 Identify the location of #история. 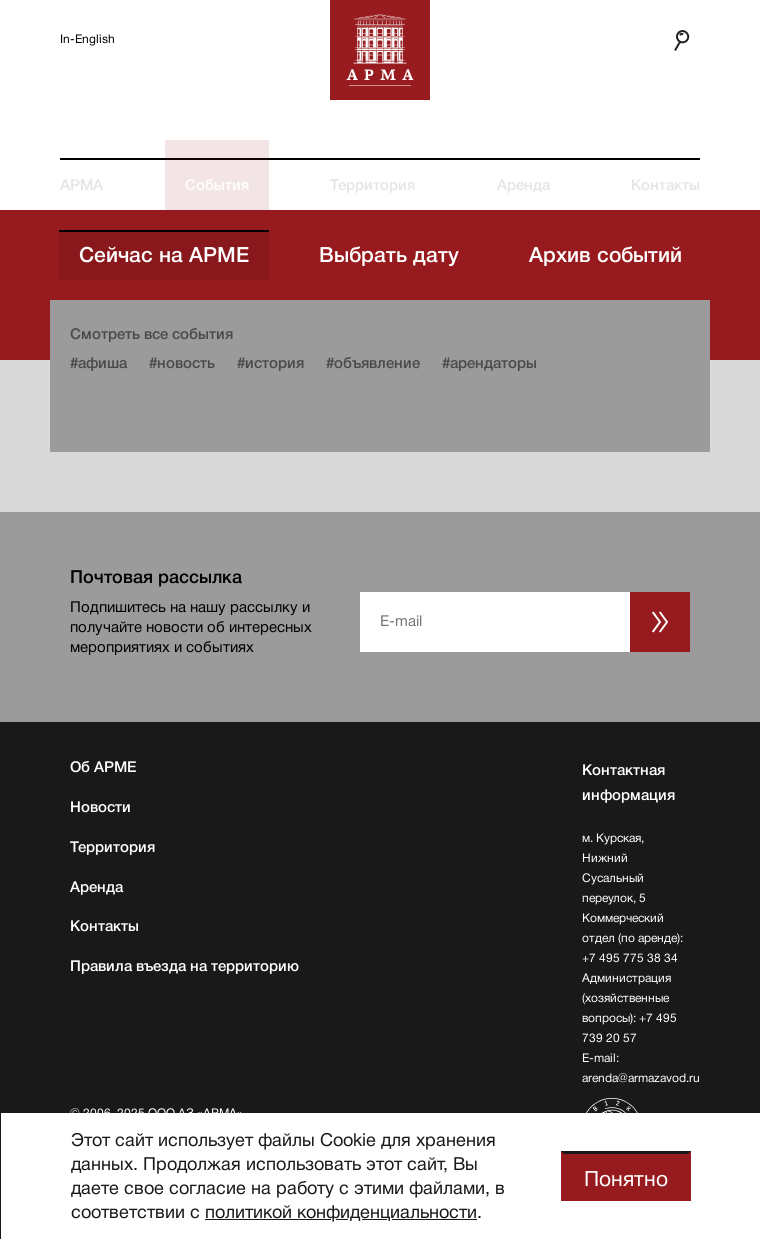
(270, 363).